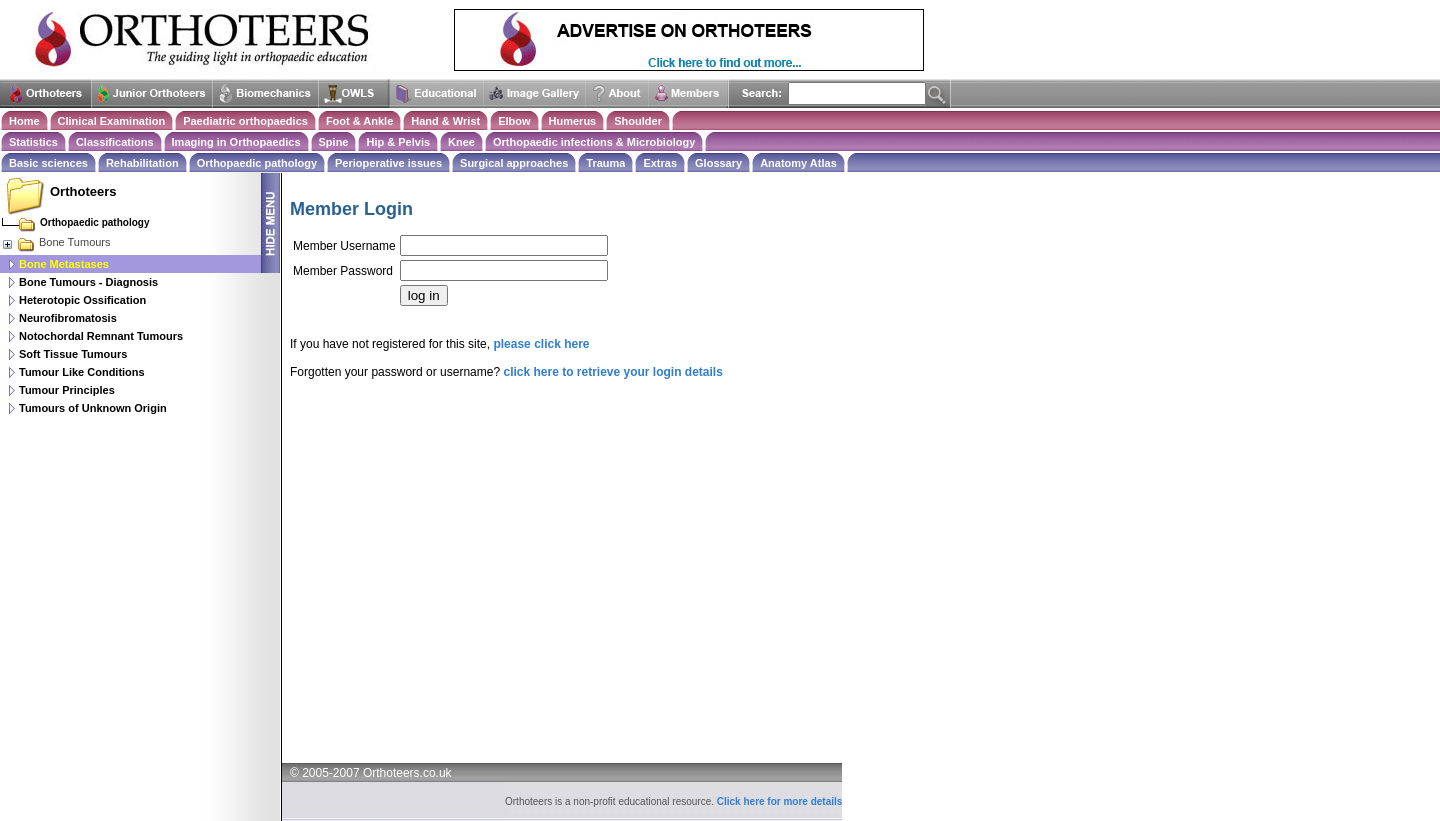 The image size is (1440, 821). Describe the element at coordinates (48, 163) in the screenshot. I see `Basic sciences` at that location.